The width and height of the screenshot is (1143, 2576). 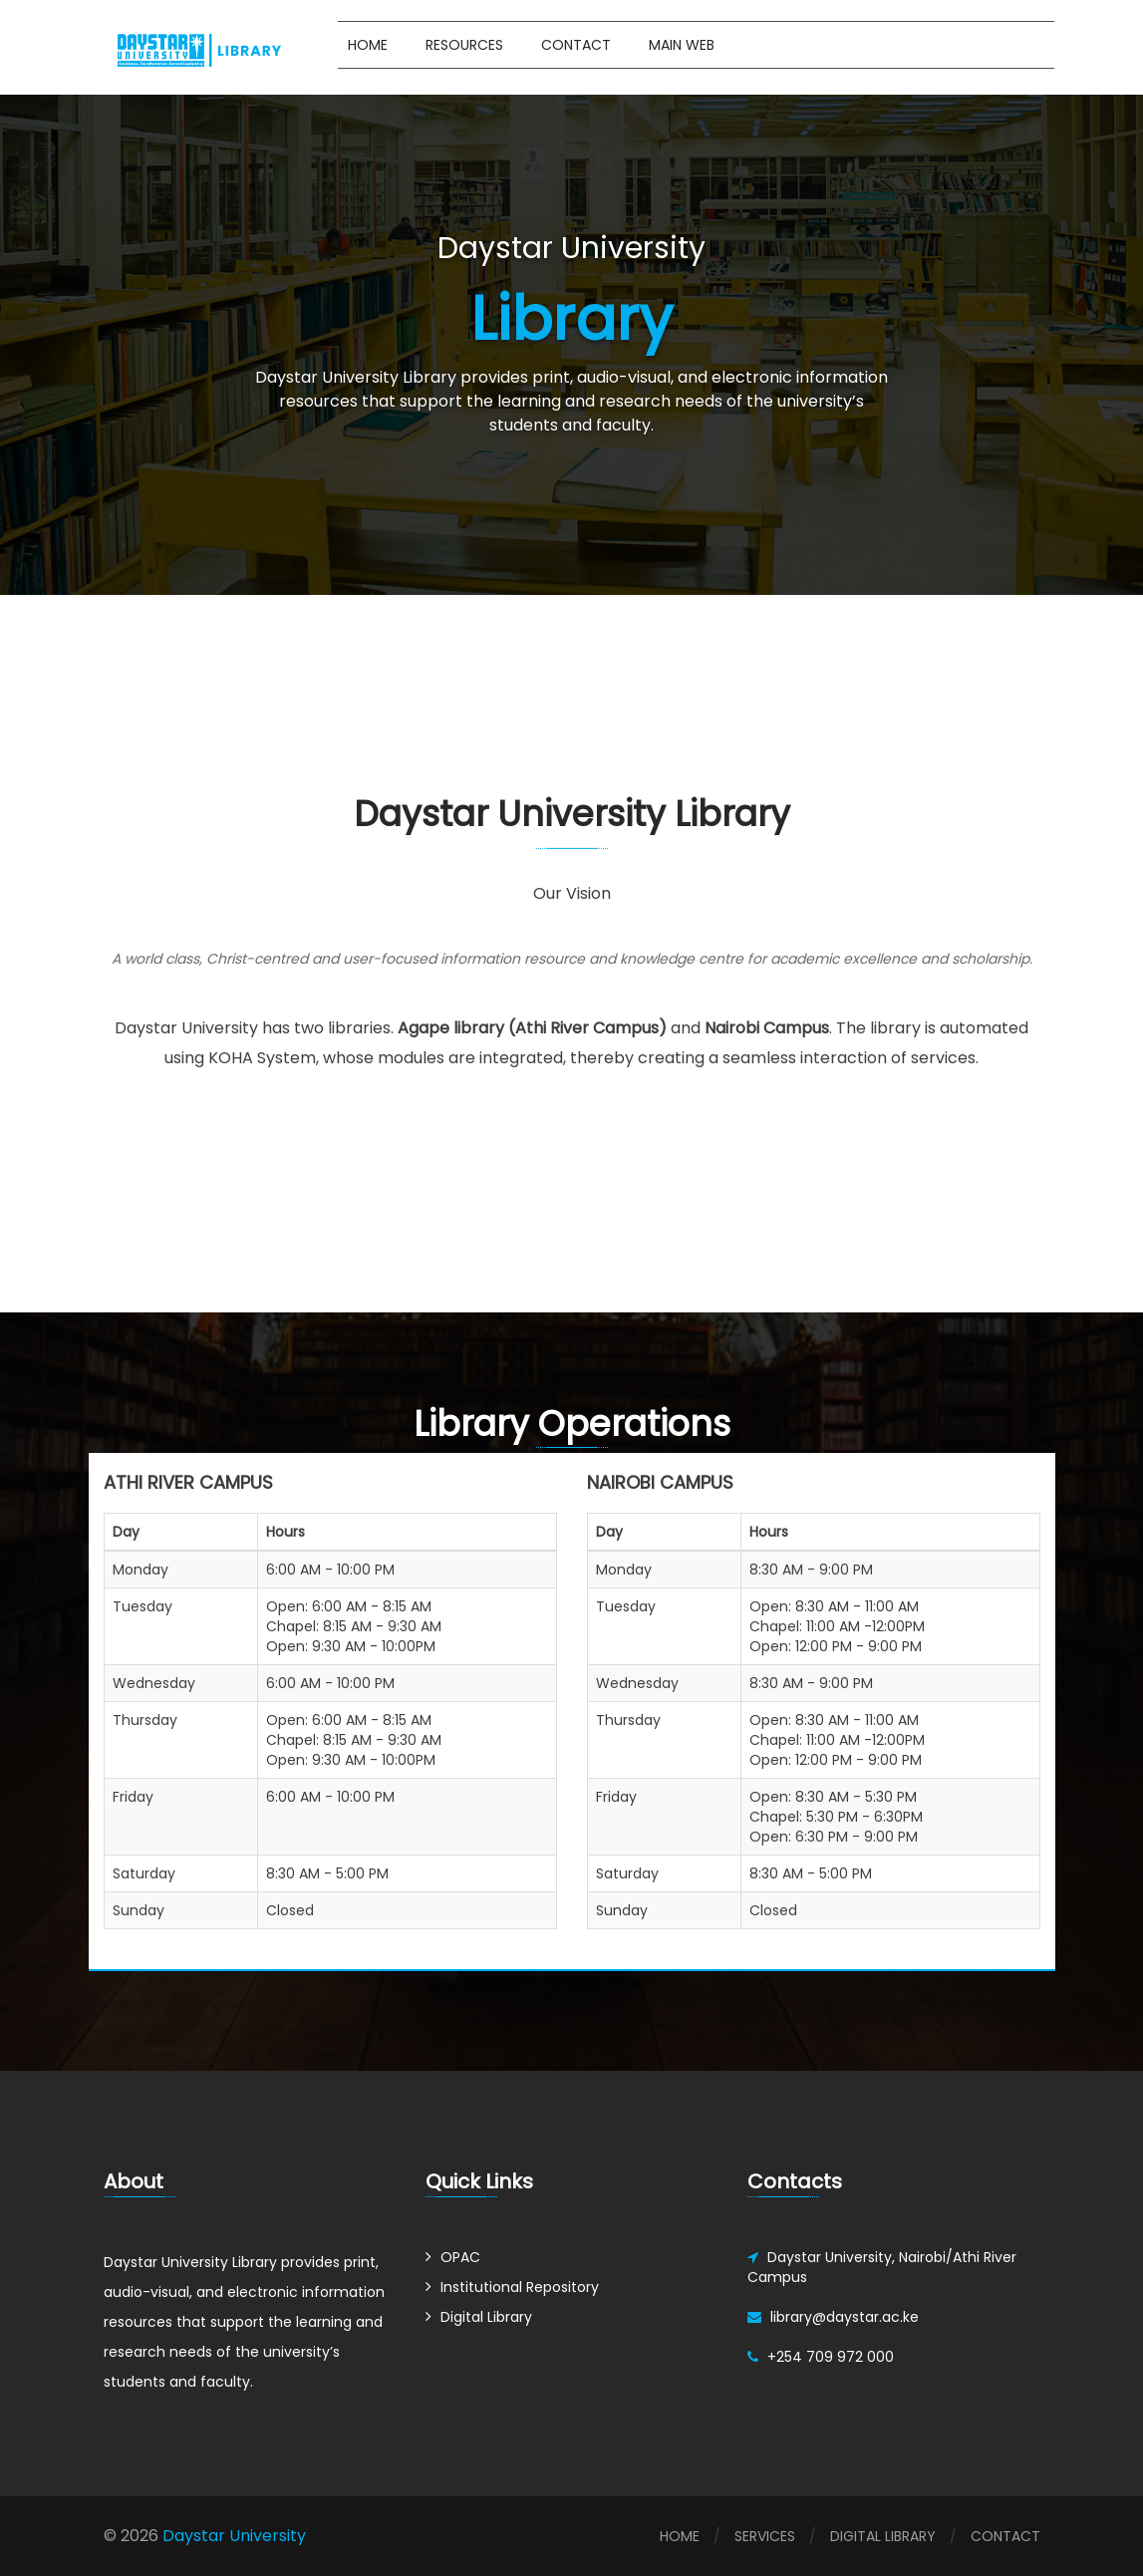 I want to click on Services, so click(x=764, y=2536).